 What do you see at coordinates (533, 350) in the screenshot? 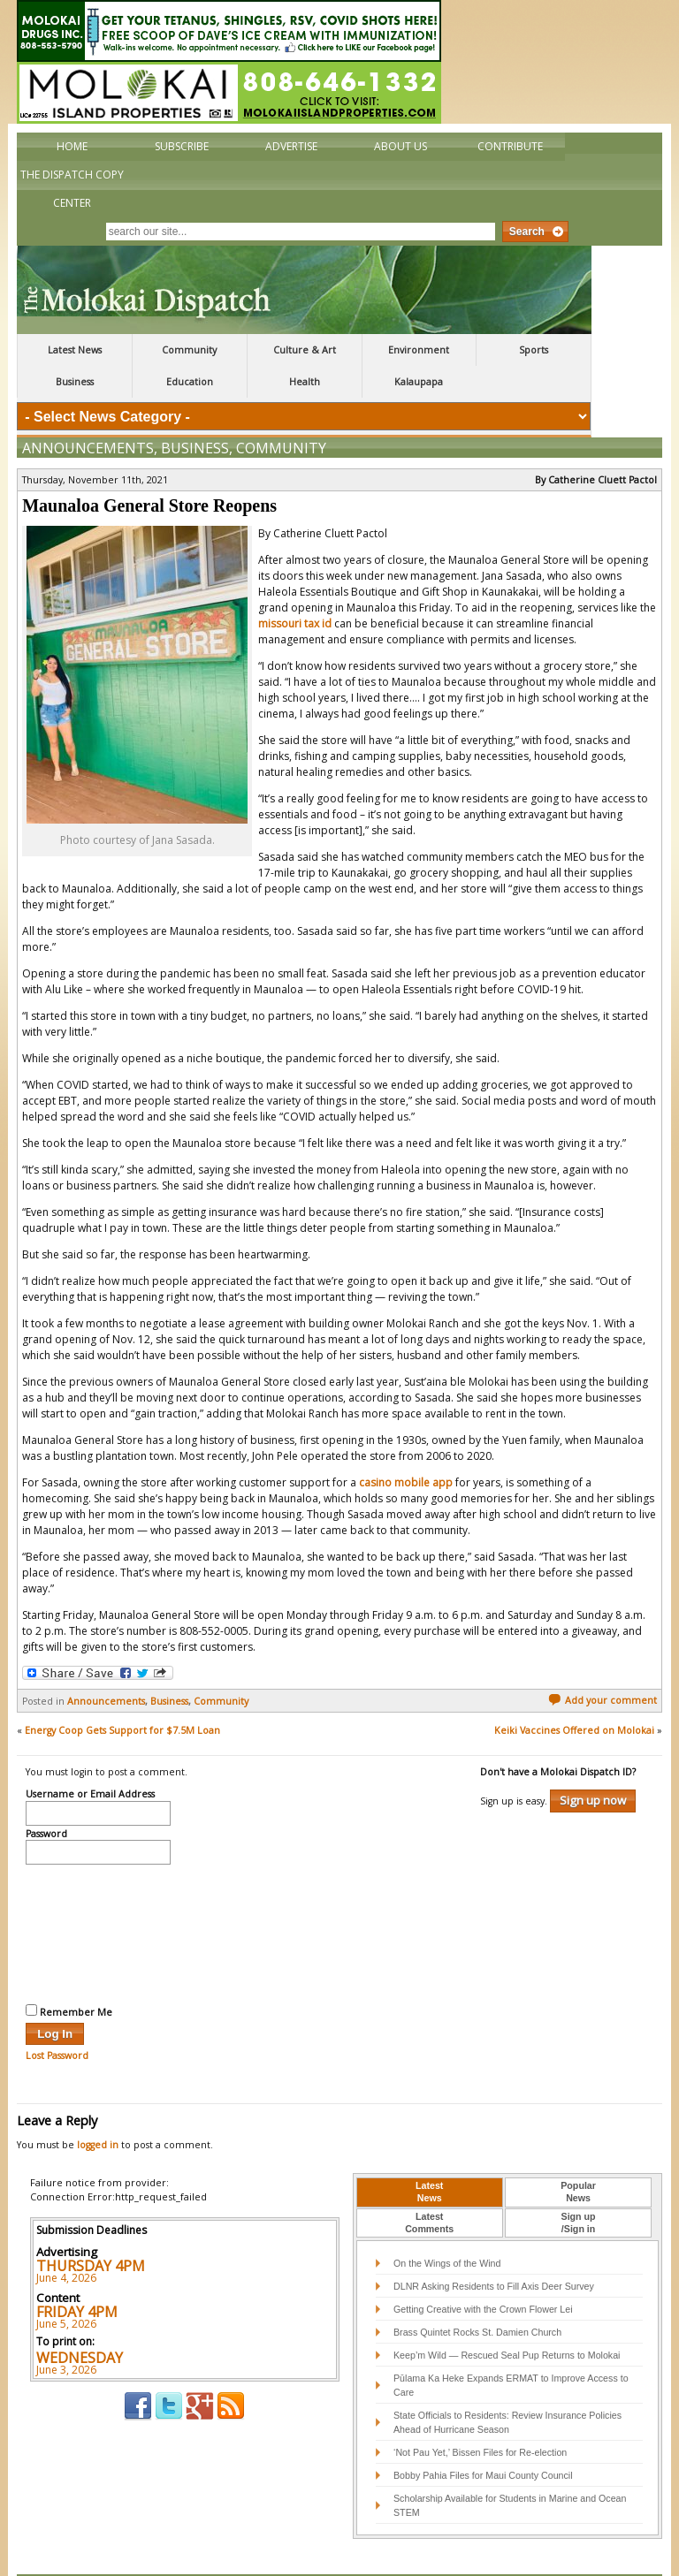
I see `Sports` at bounding box center [533, 350].